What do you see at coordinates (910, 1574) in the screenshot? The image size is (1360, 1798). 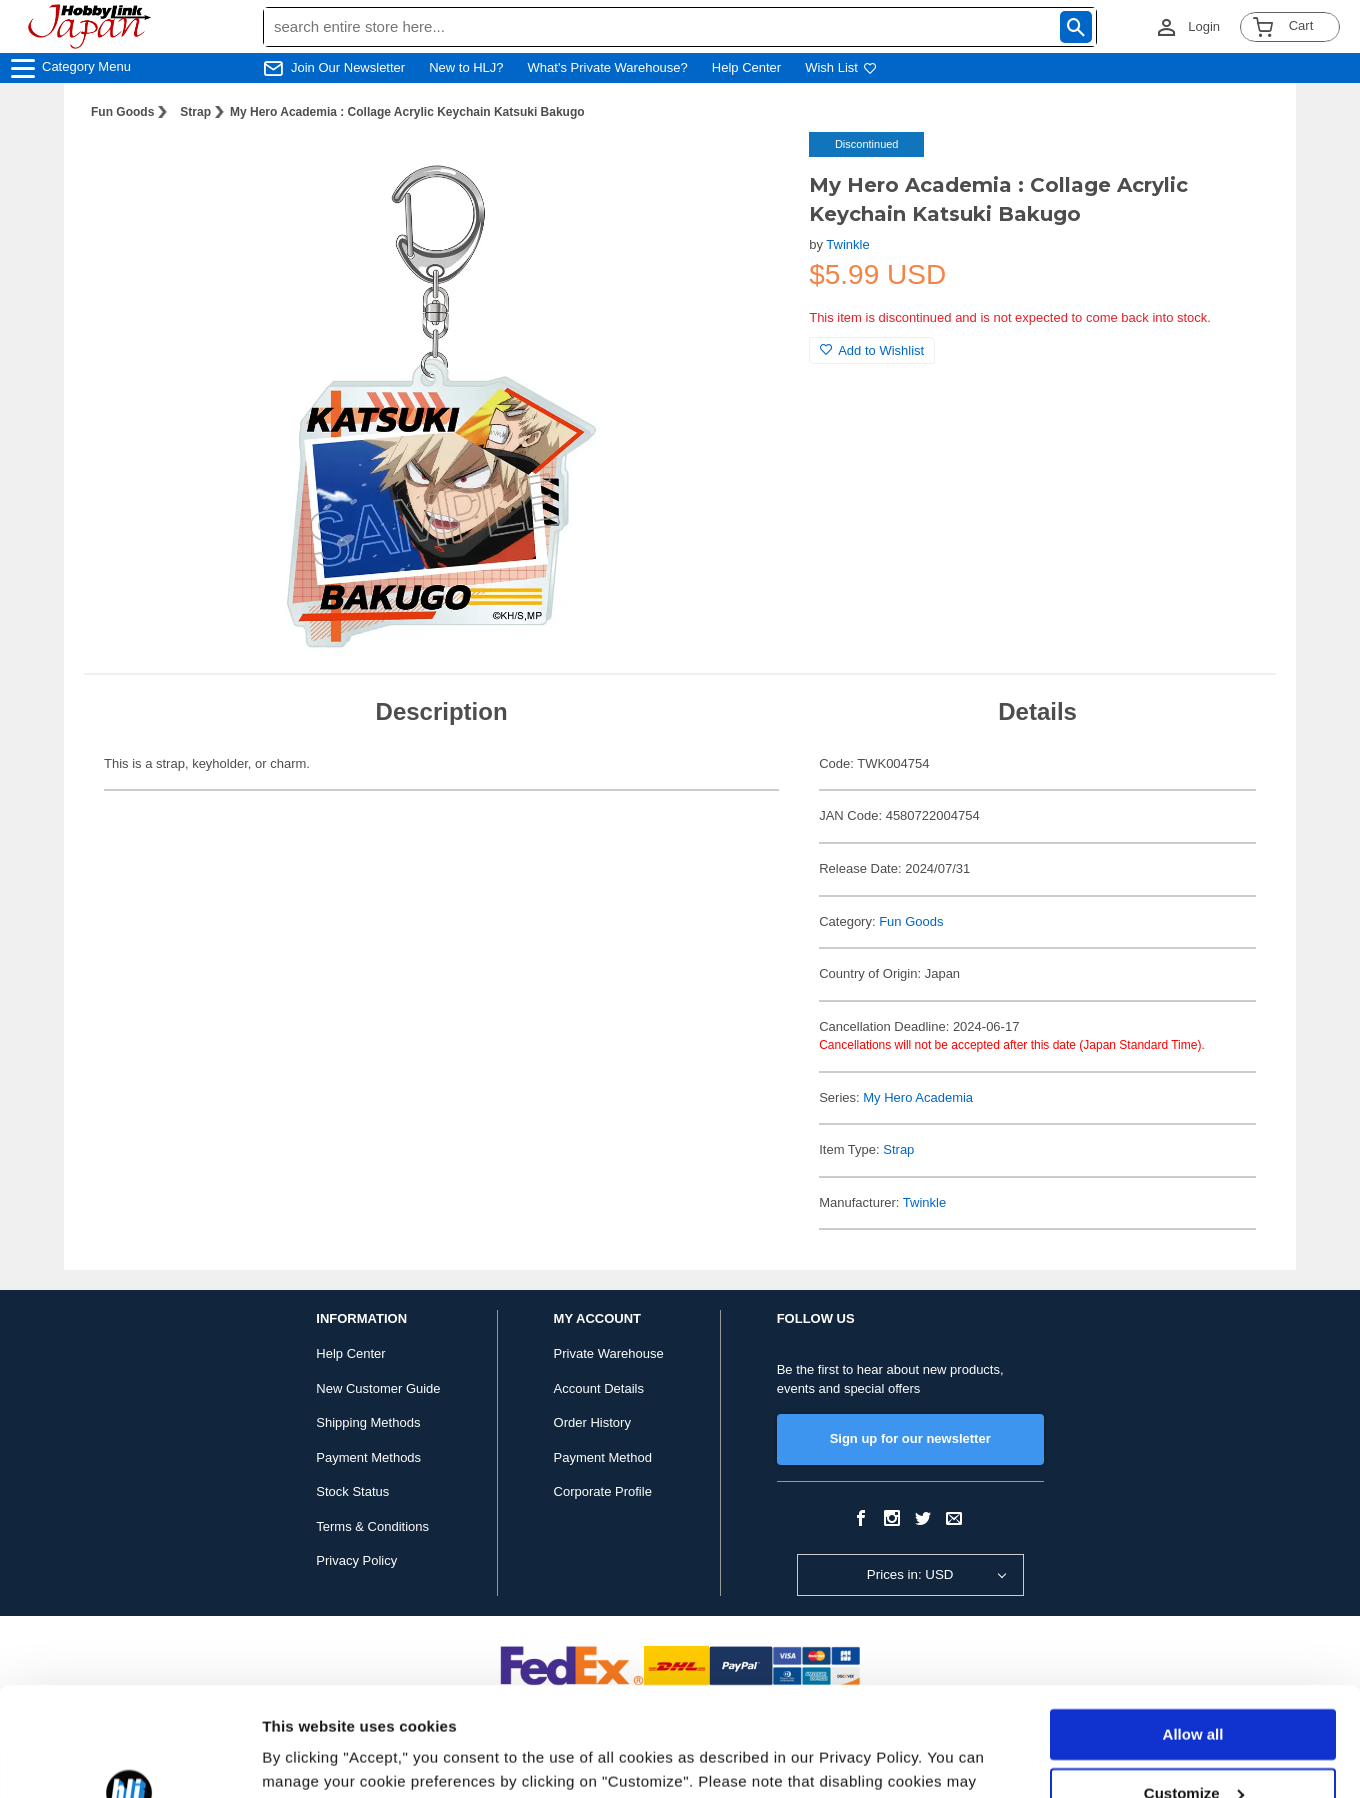 I see `Prices in: USD` at bounding box center [910, 1574].